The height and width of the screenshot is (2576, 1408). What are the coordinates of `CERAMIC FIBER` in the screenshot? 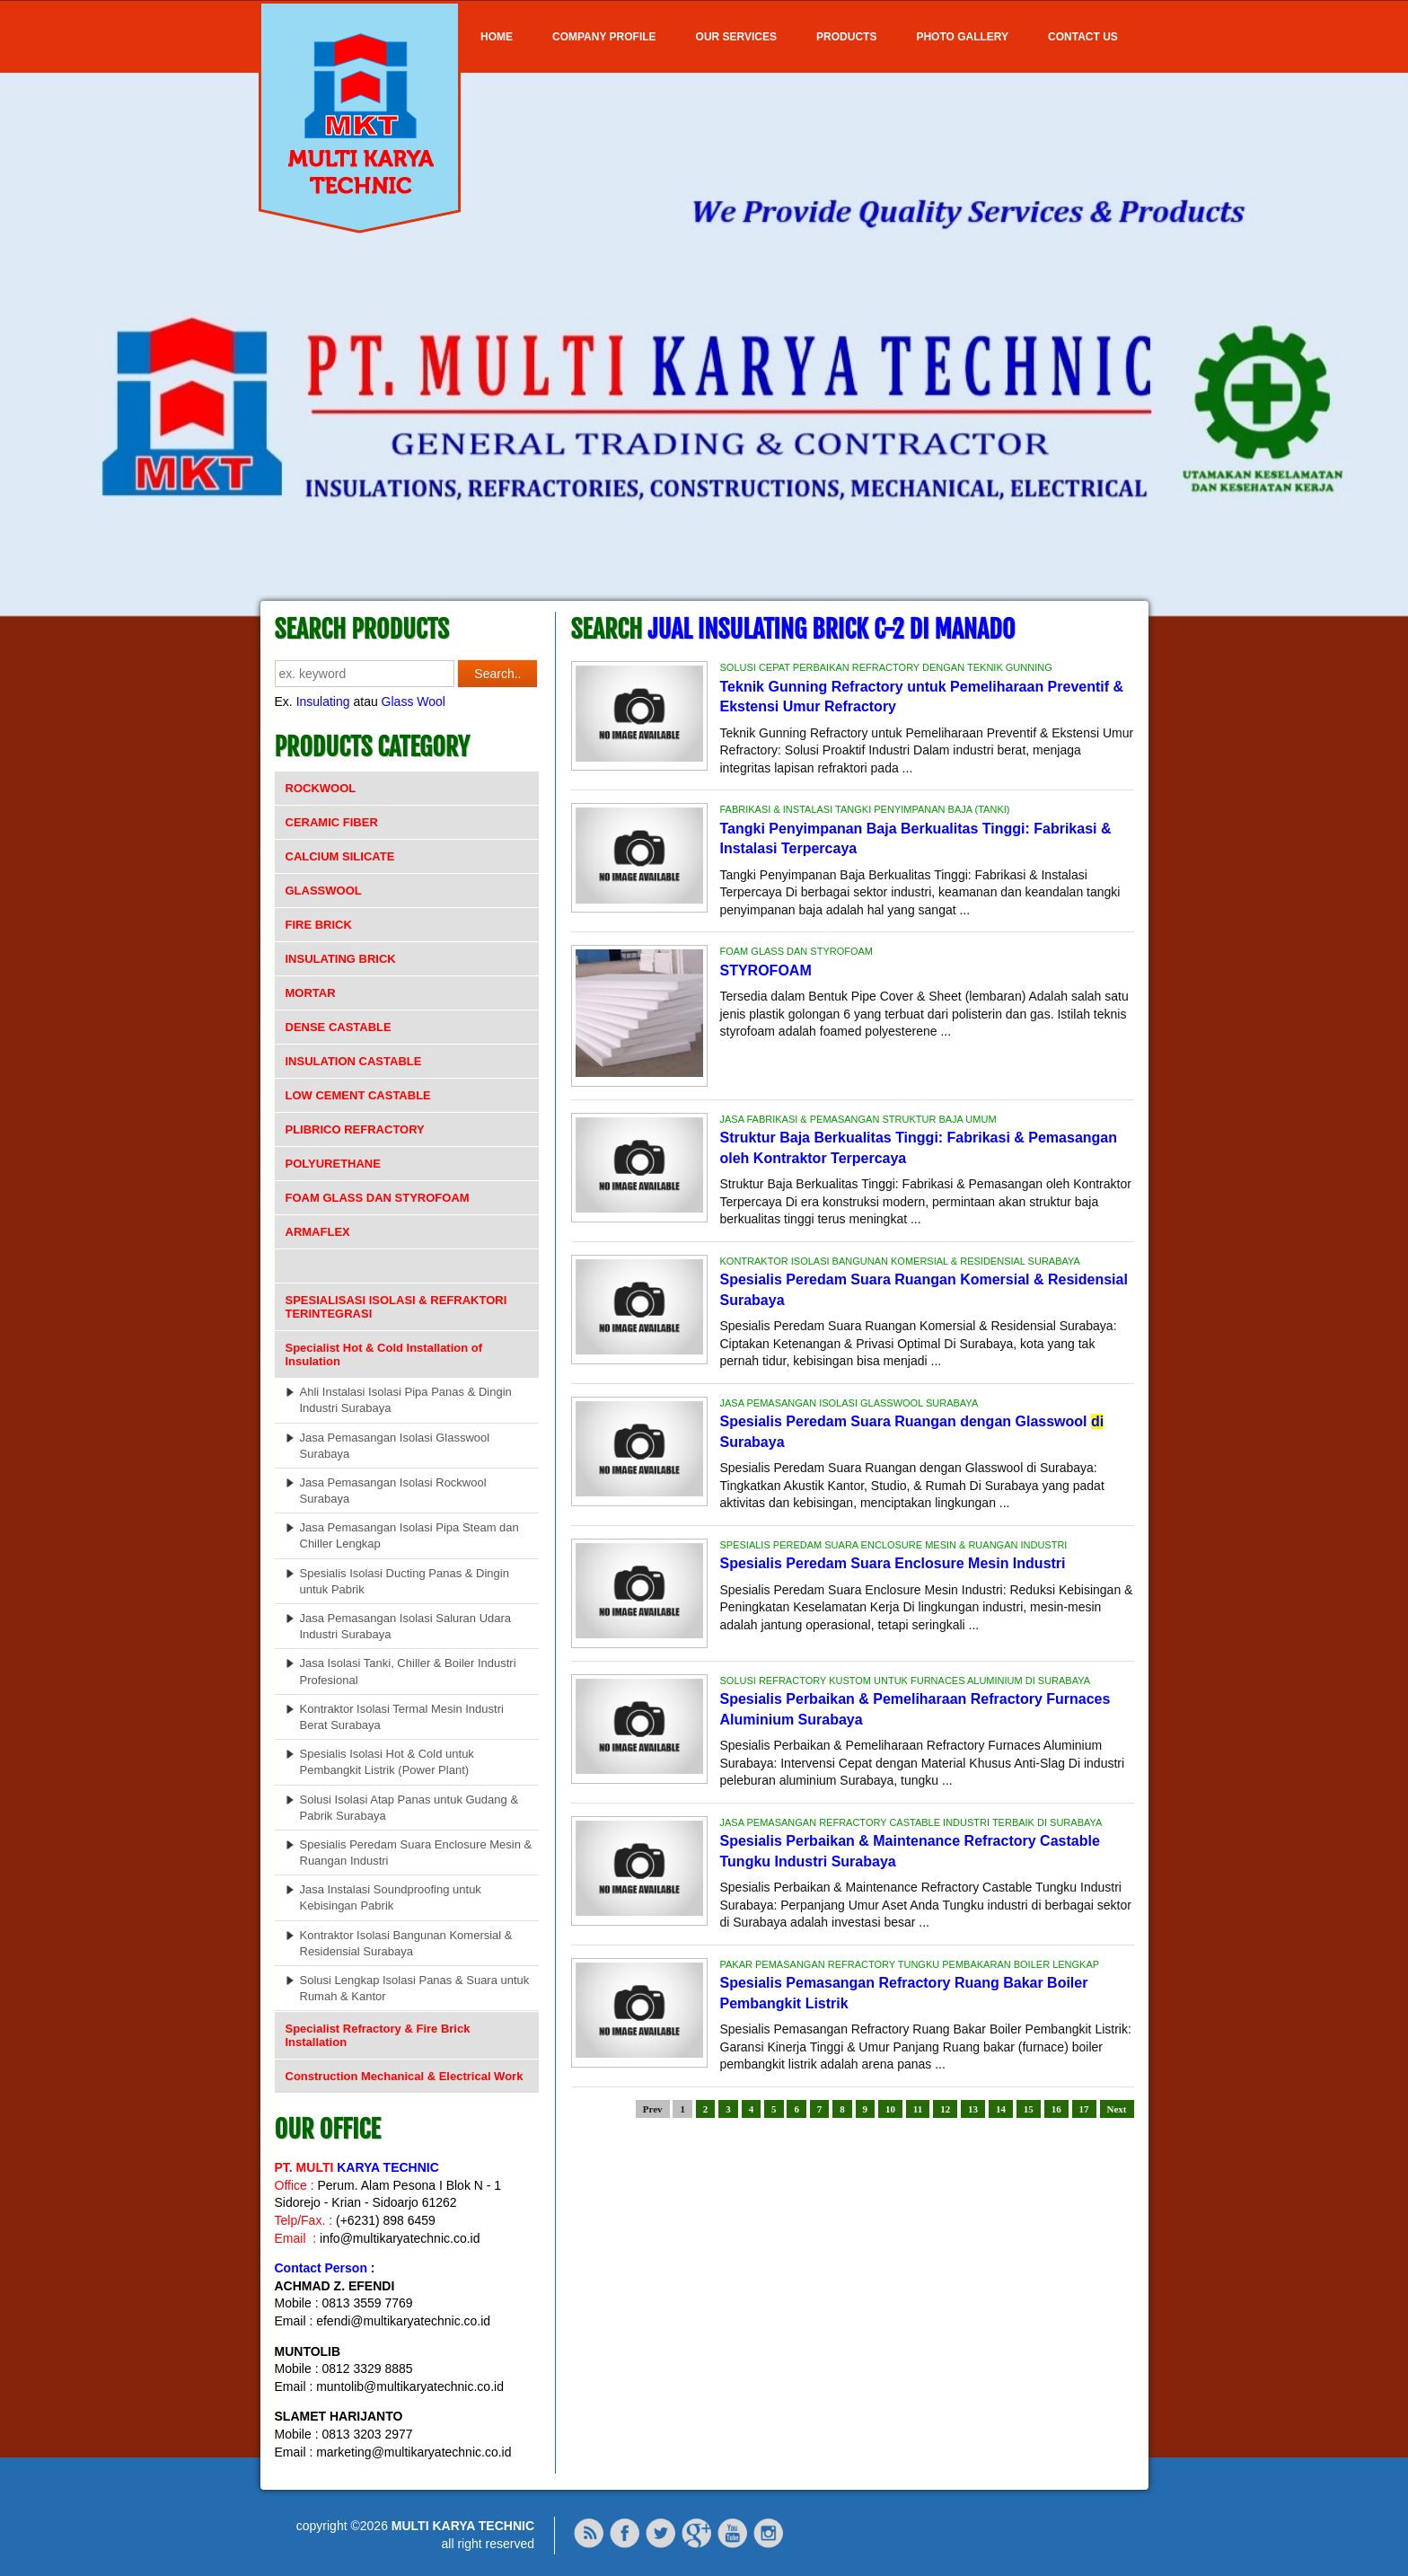 It's located at (332, 822).